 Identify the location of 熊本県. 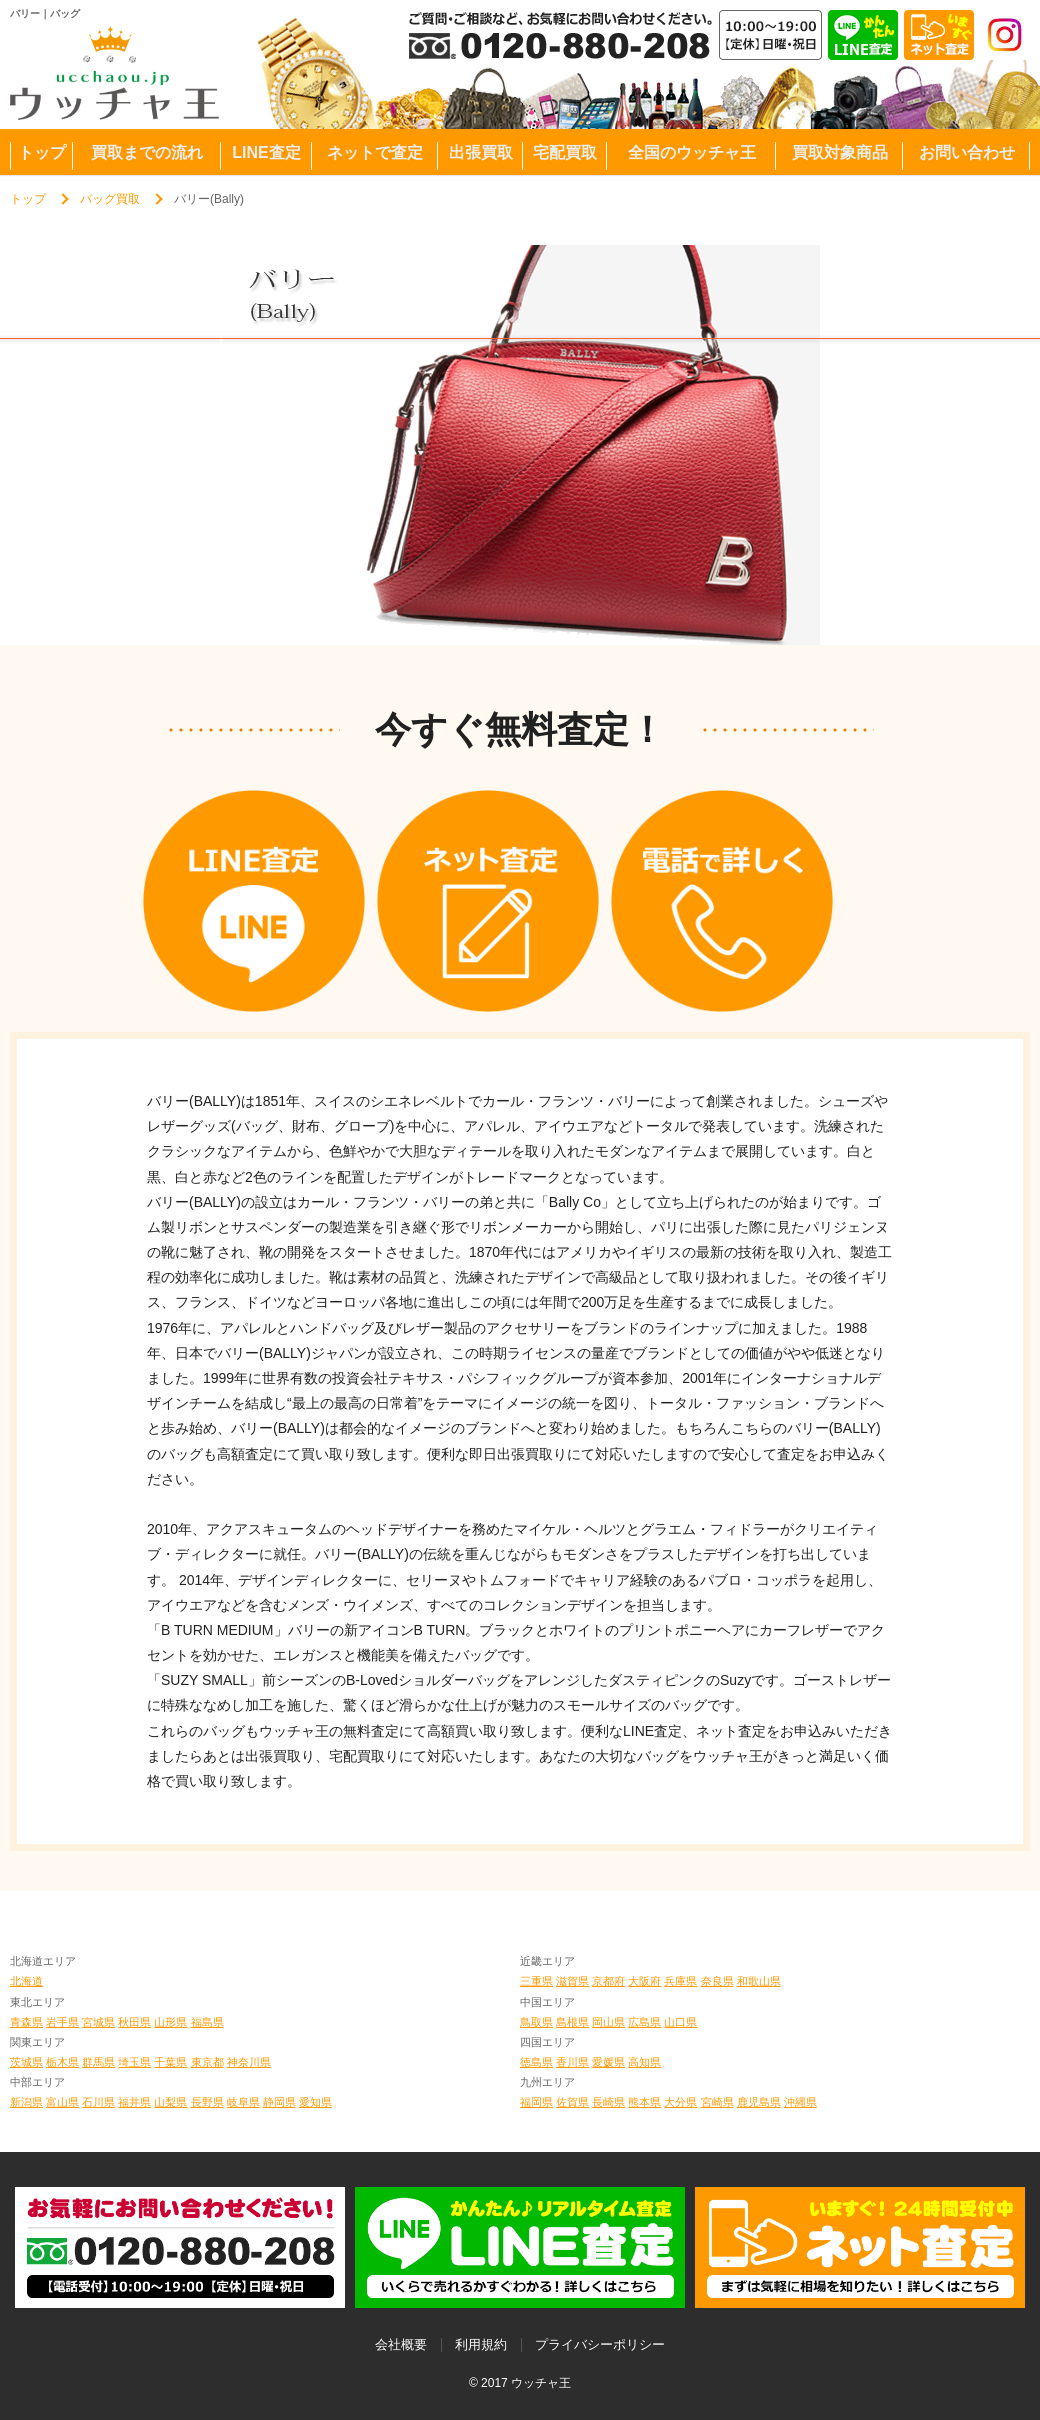
(644, 2102).